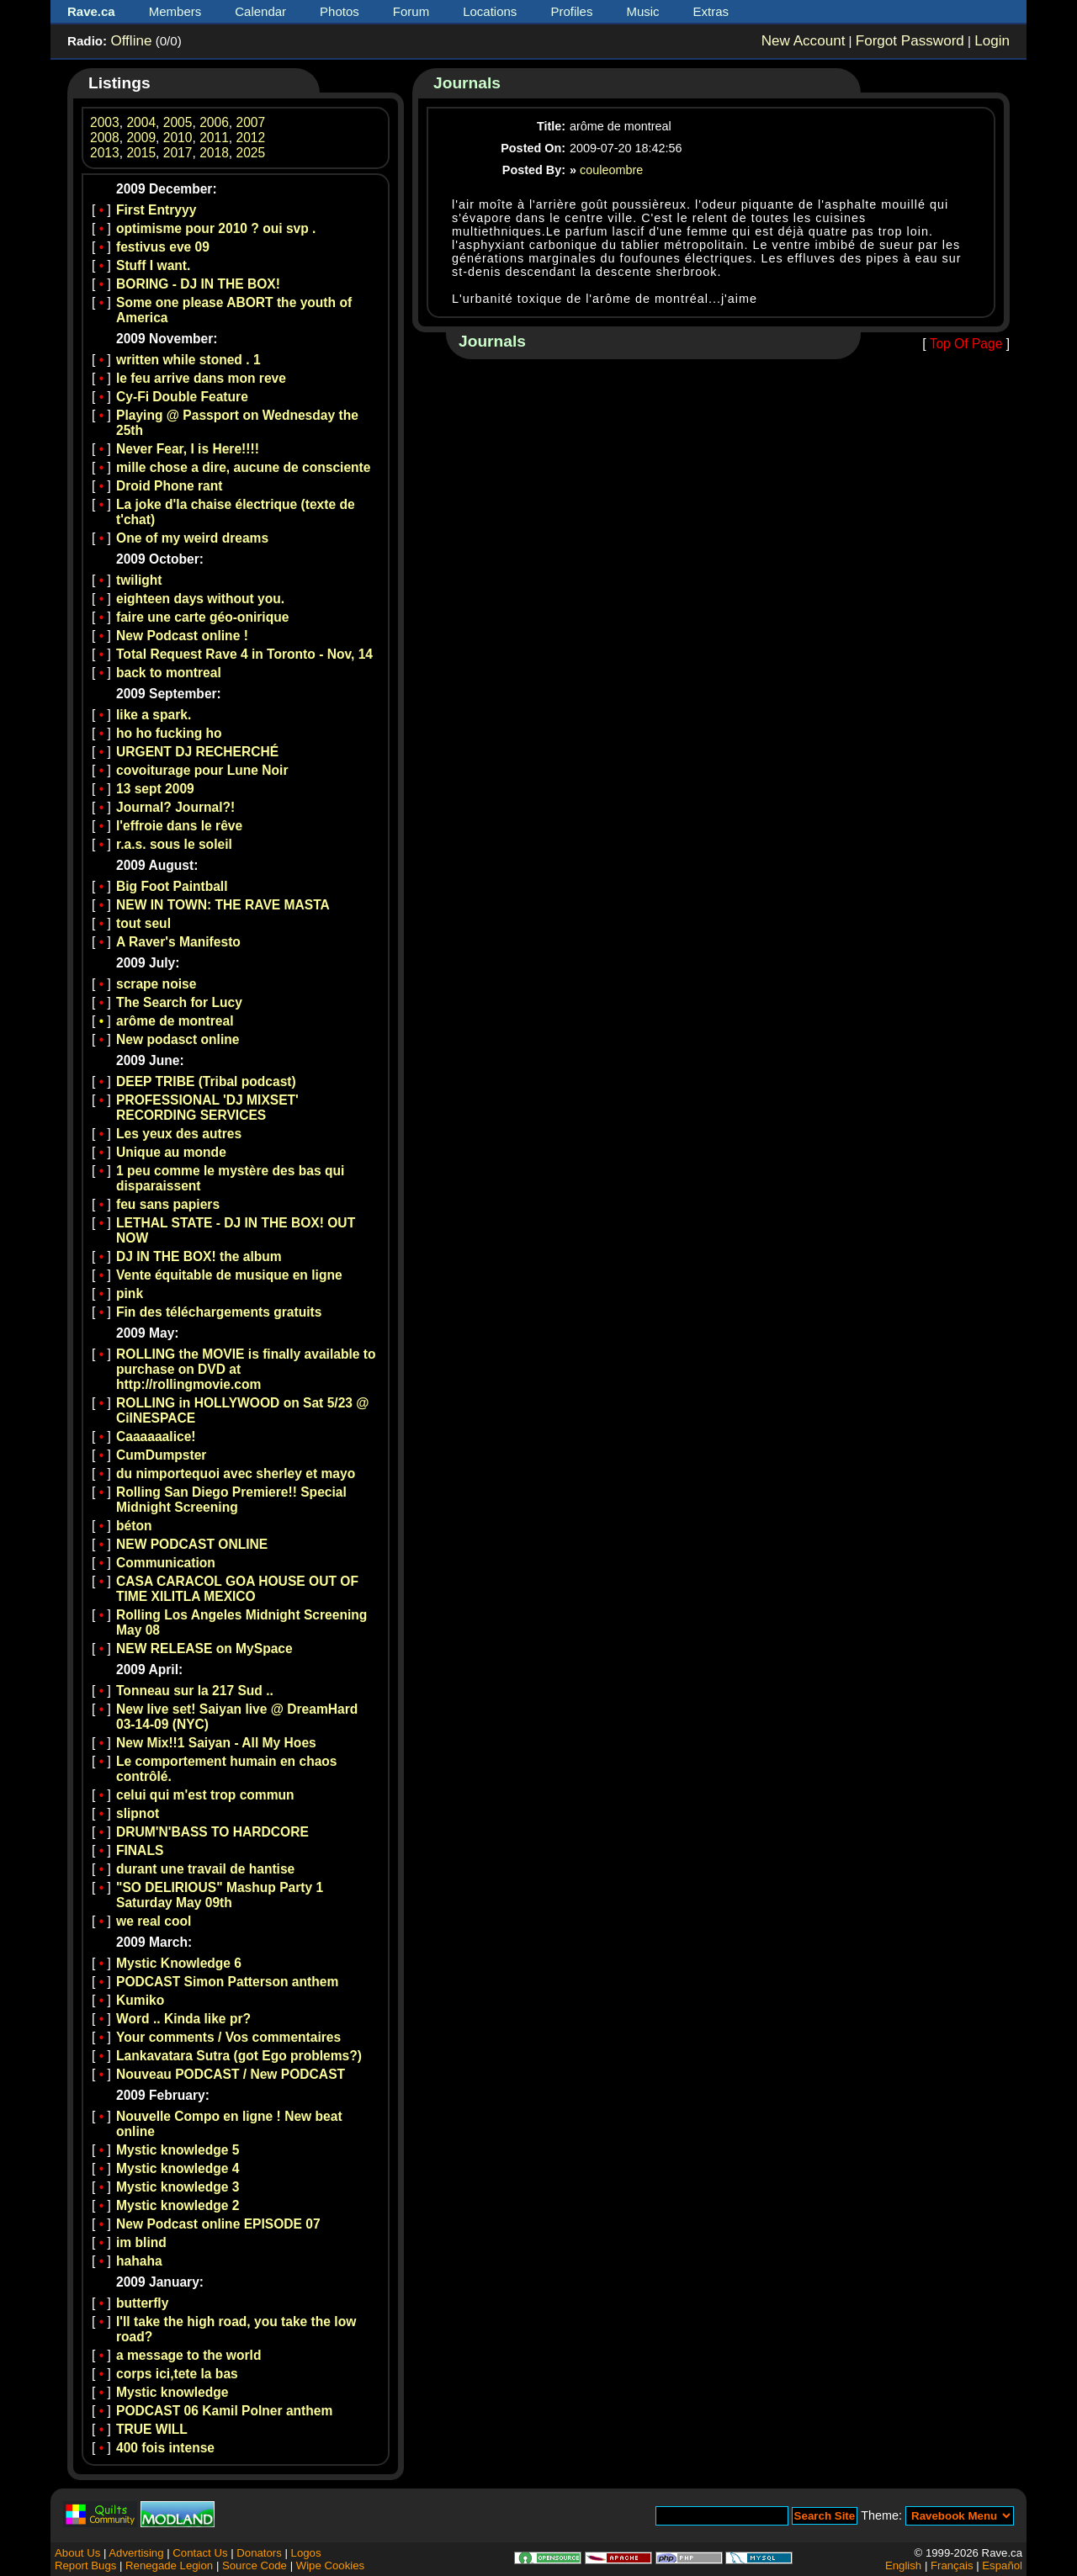 This screenshot has width=1077, height=2576. What do you see at coordinates (165, 1563) in the screenshot?
I see `Communication` at bounding box center [165, 1563].